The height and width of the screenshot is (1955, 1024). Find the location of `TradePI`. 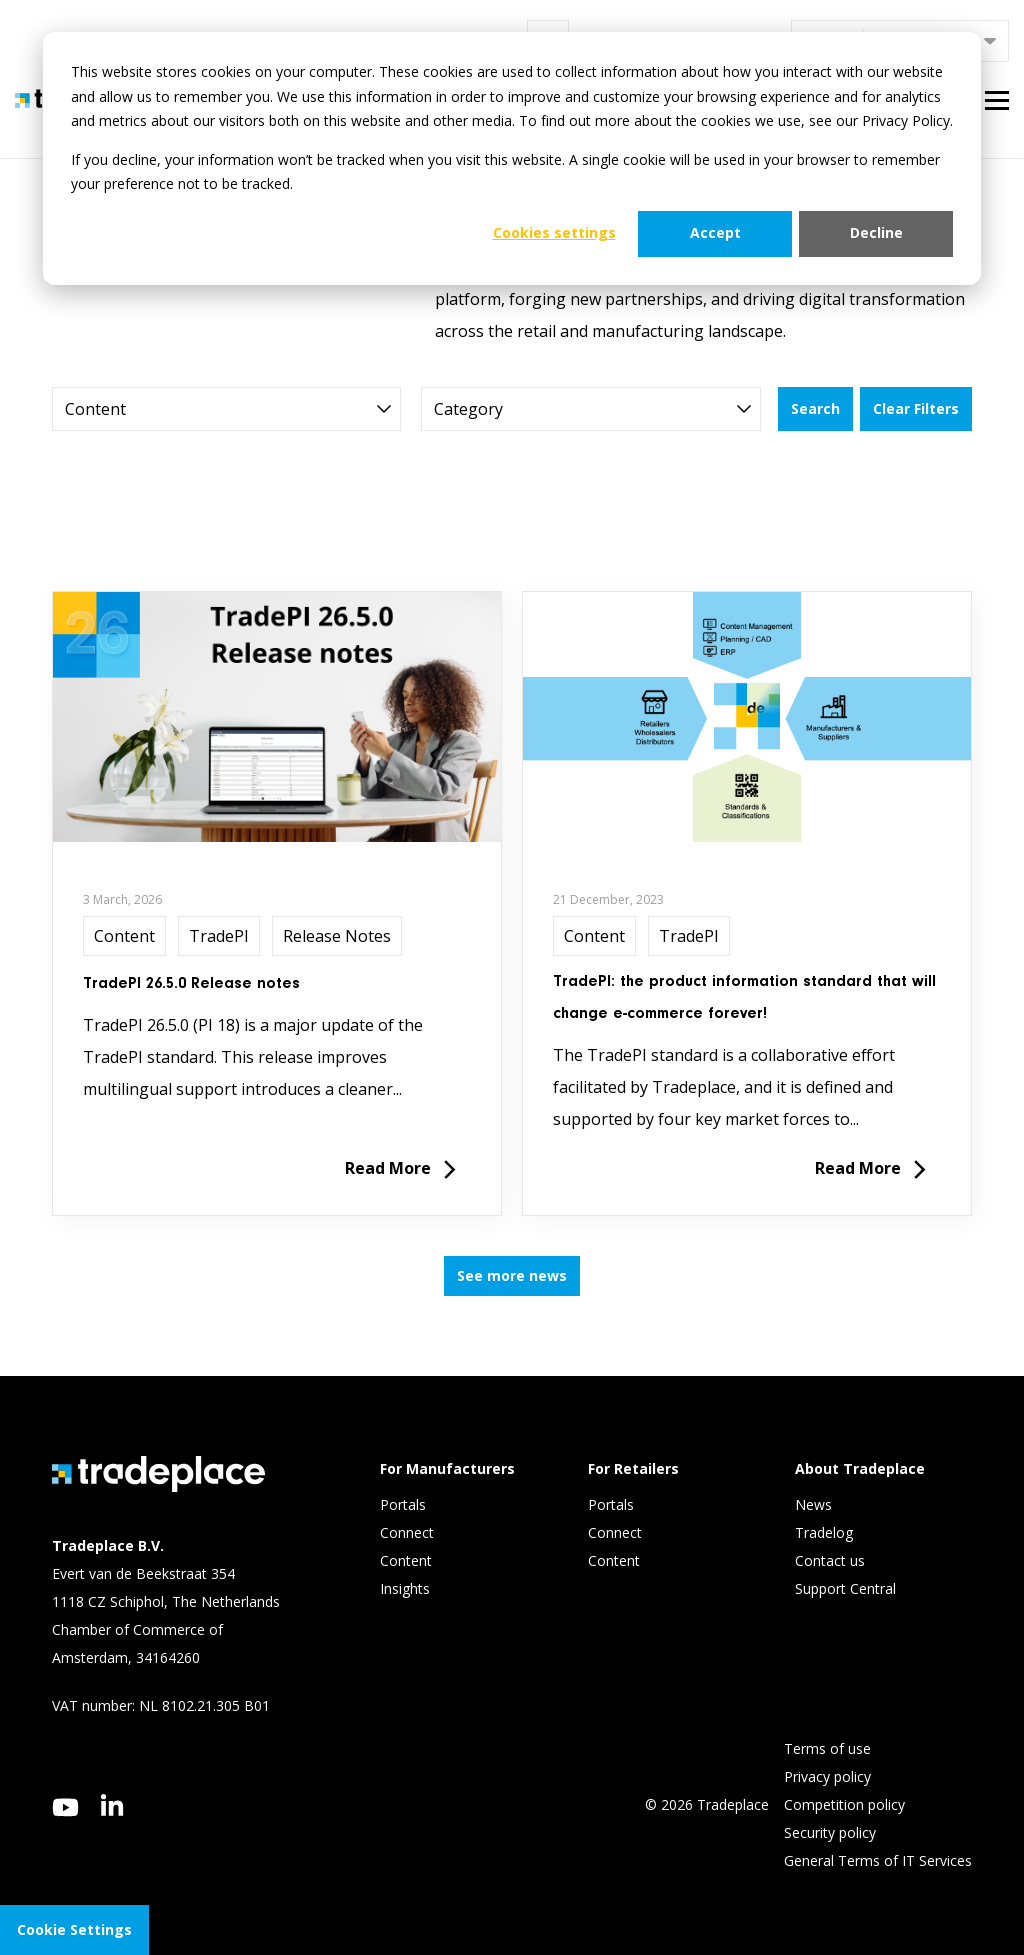

TradePI is located at coordinates (219, 936).